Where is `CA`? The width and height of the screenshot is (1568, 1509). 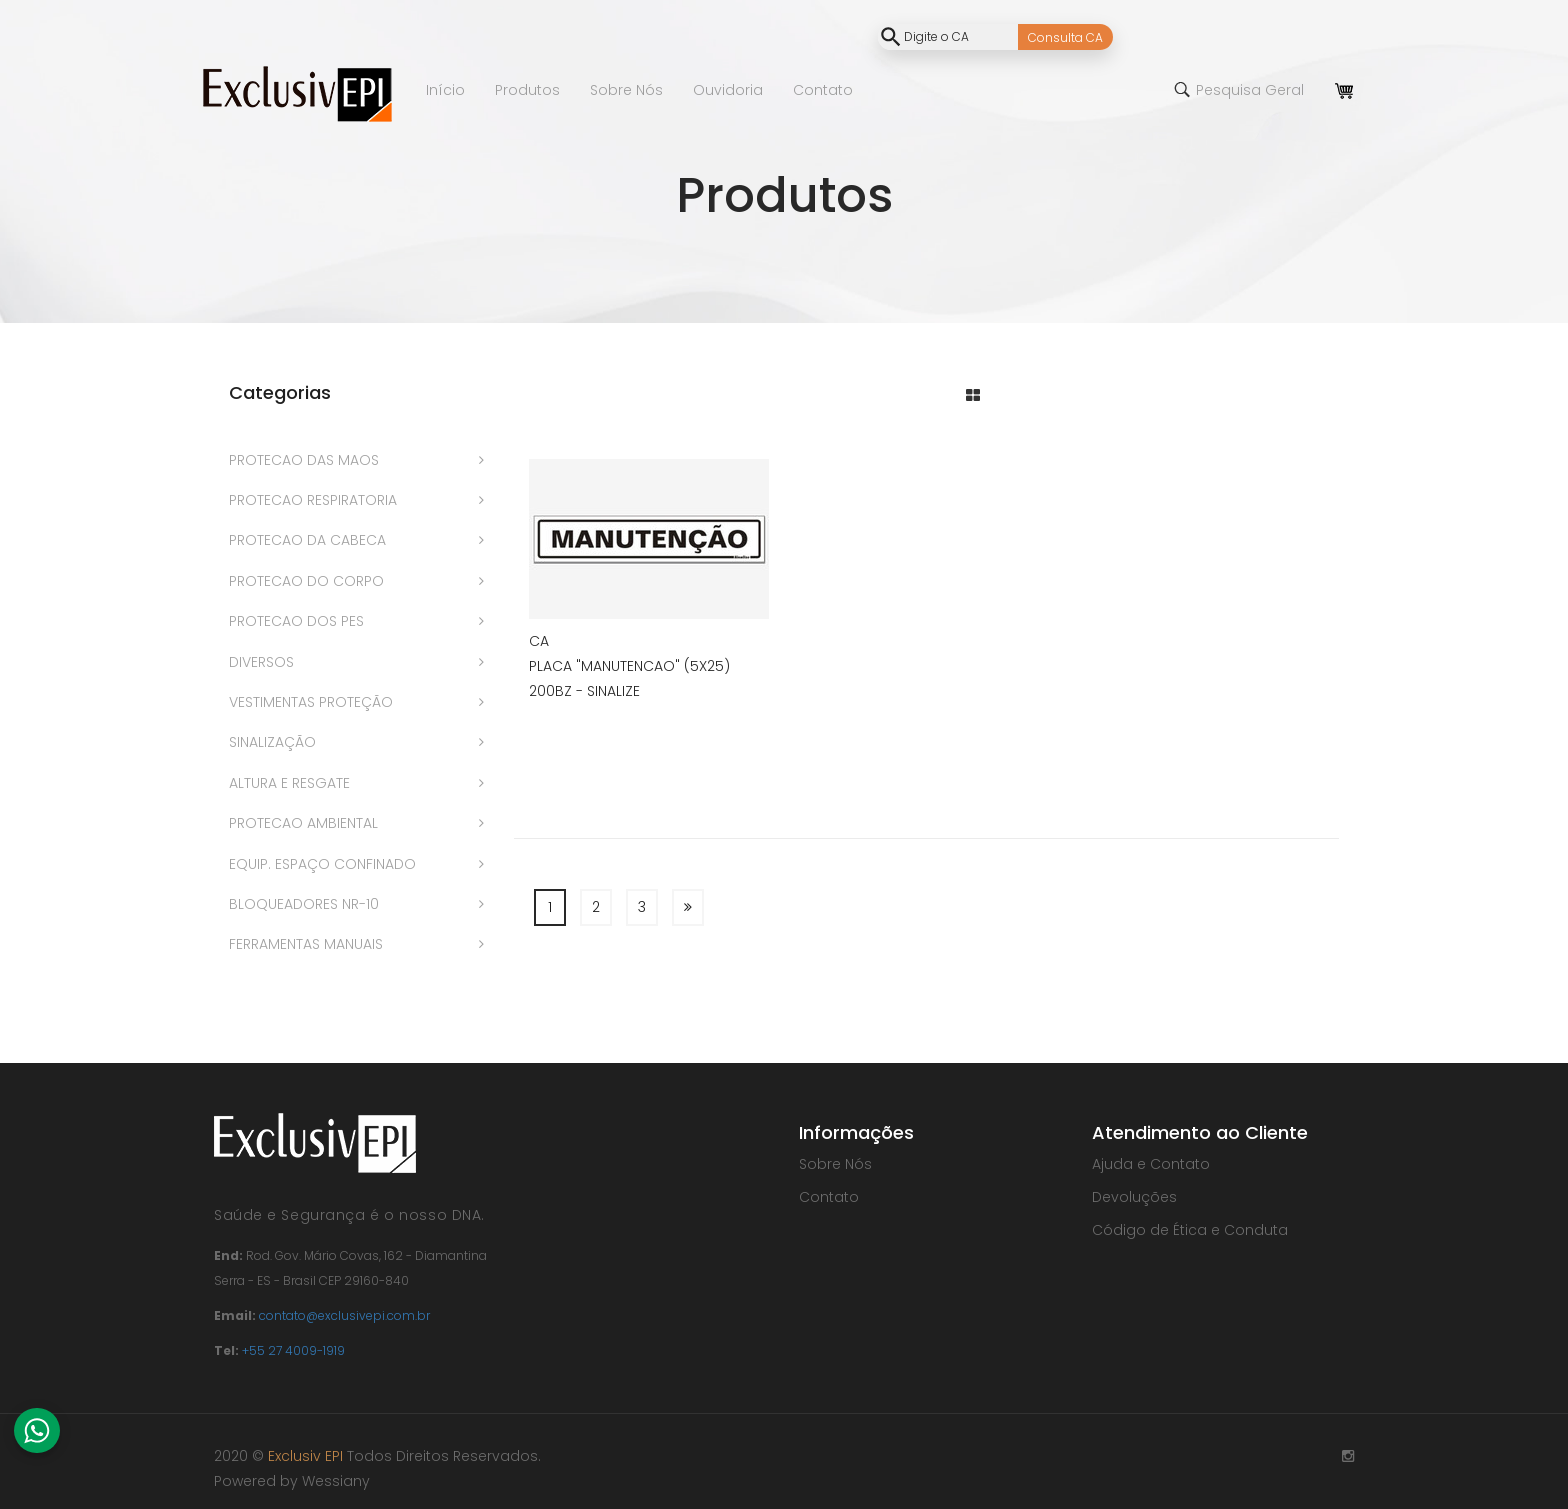 CA is located at coordinates (539, 641).